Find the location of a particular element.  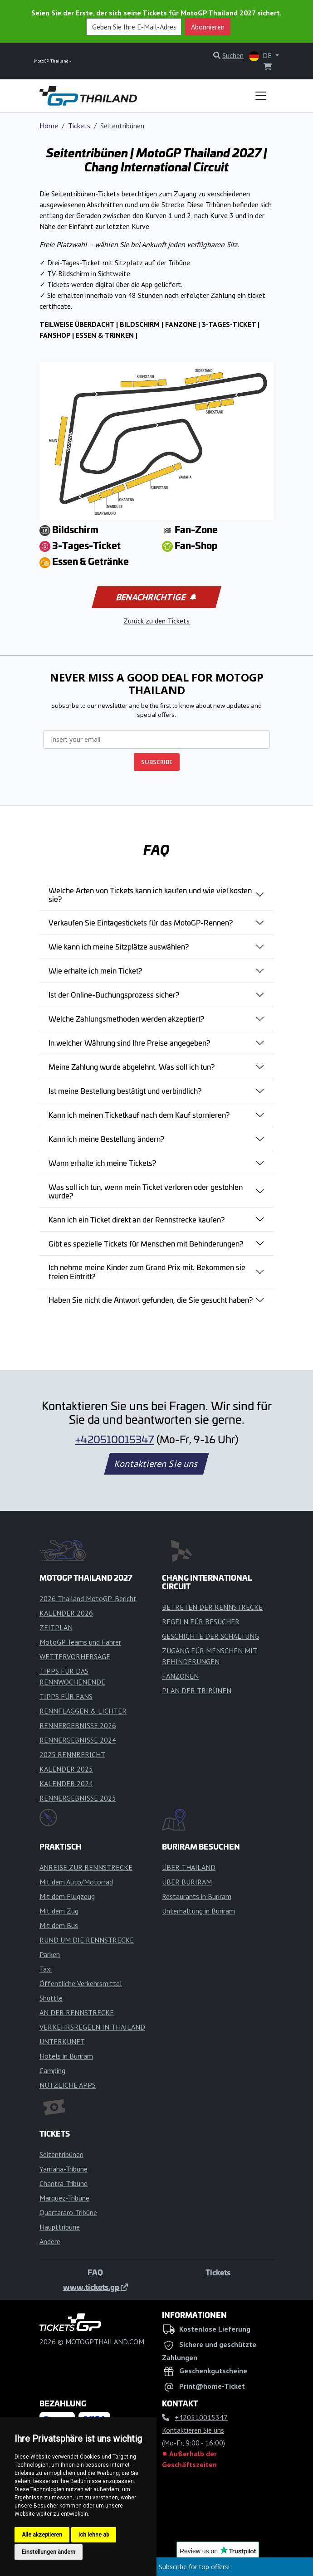

Tickets is located at coordinates (79, 125).